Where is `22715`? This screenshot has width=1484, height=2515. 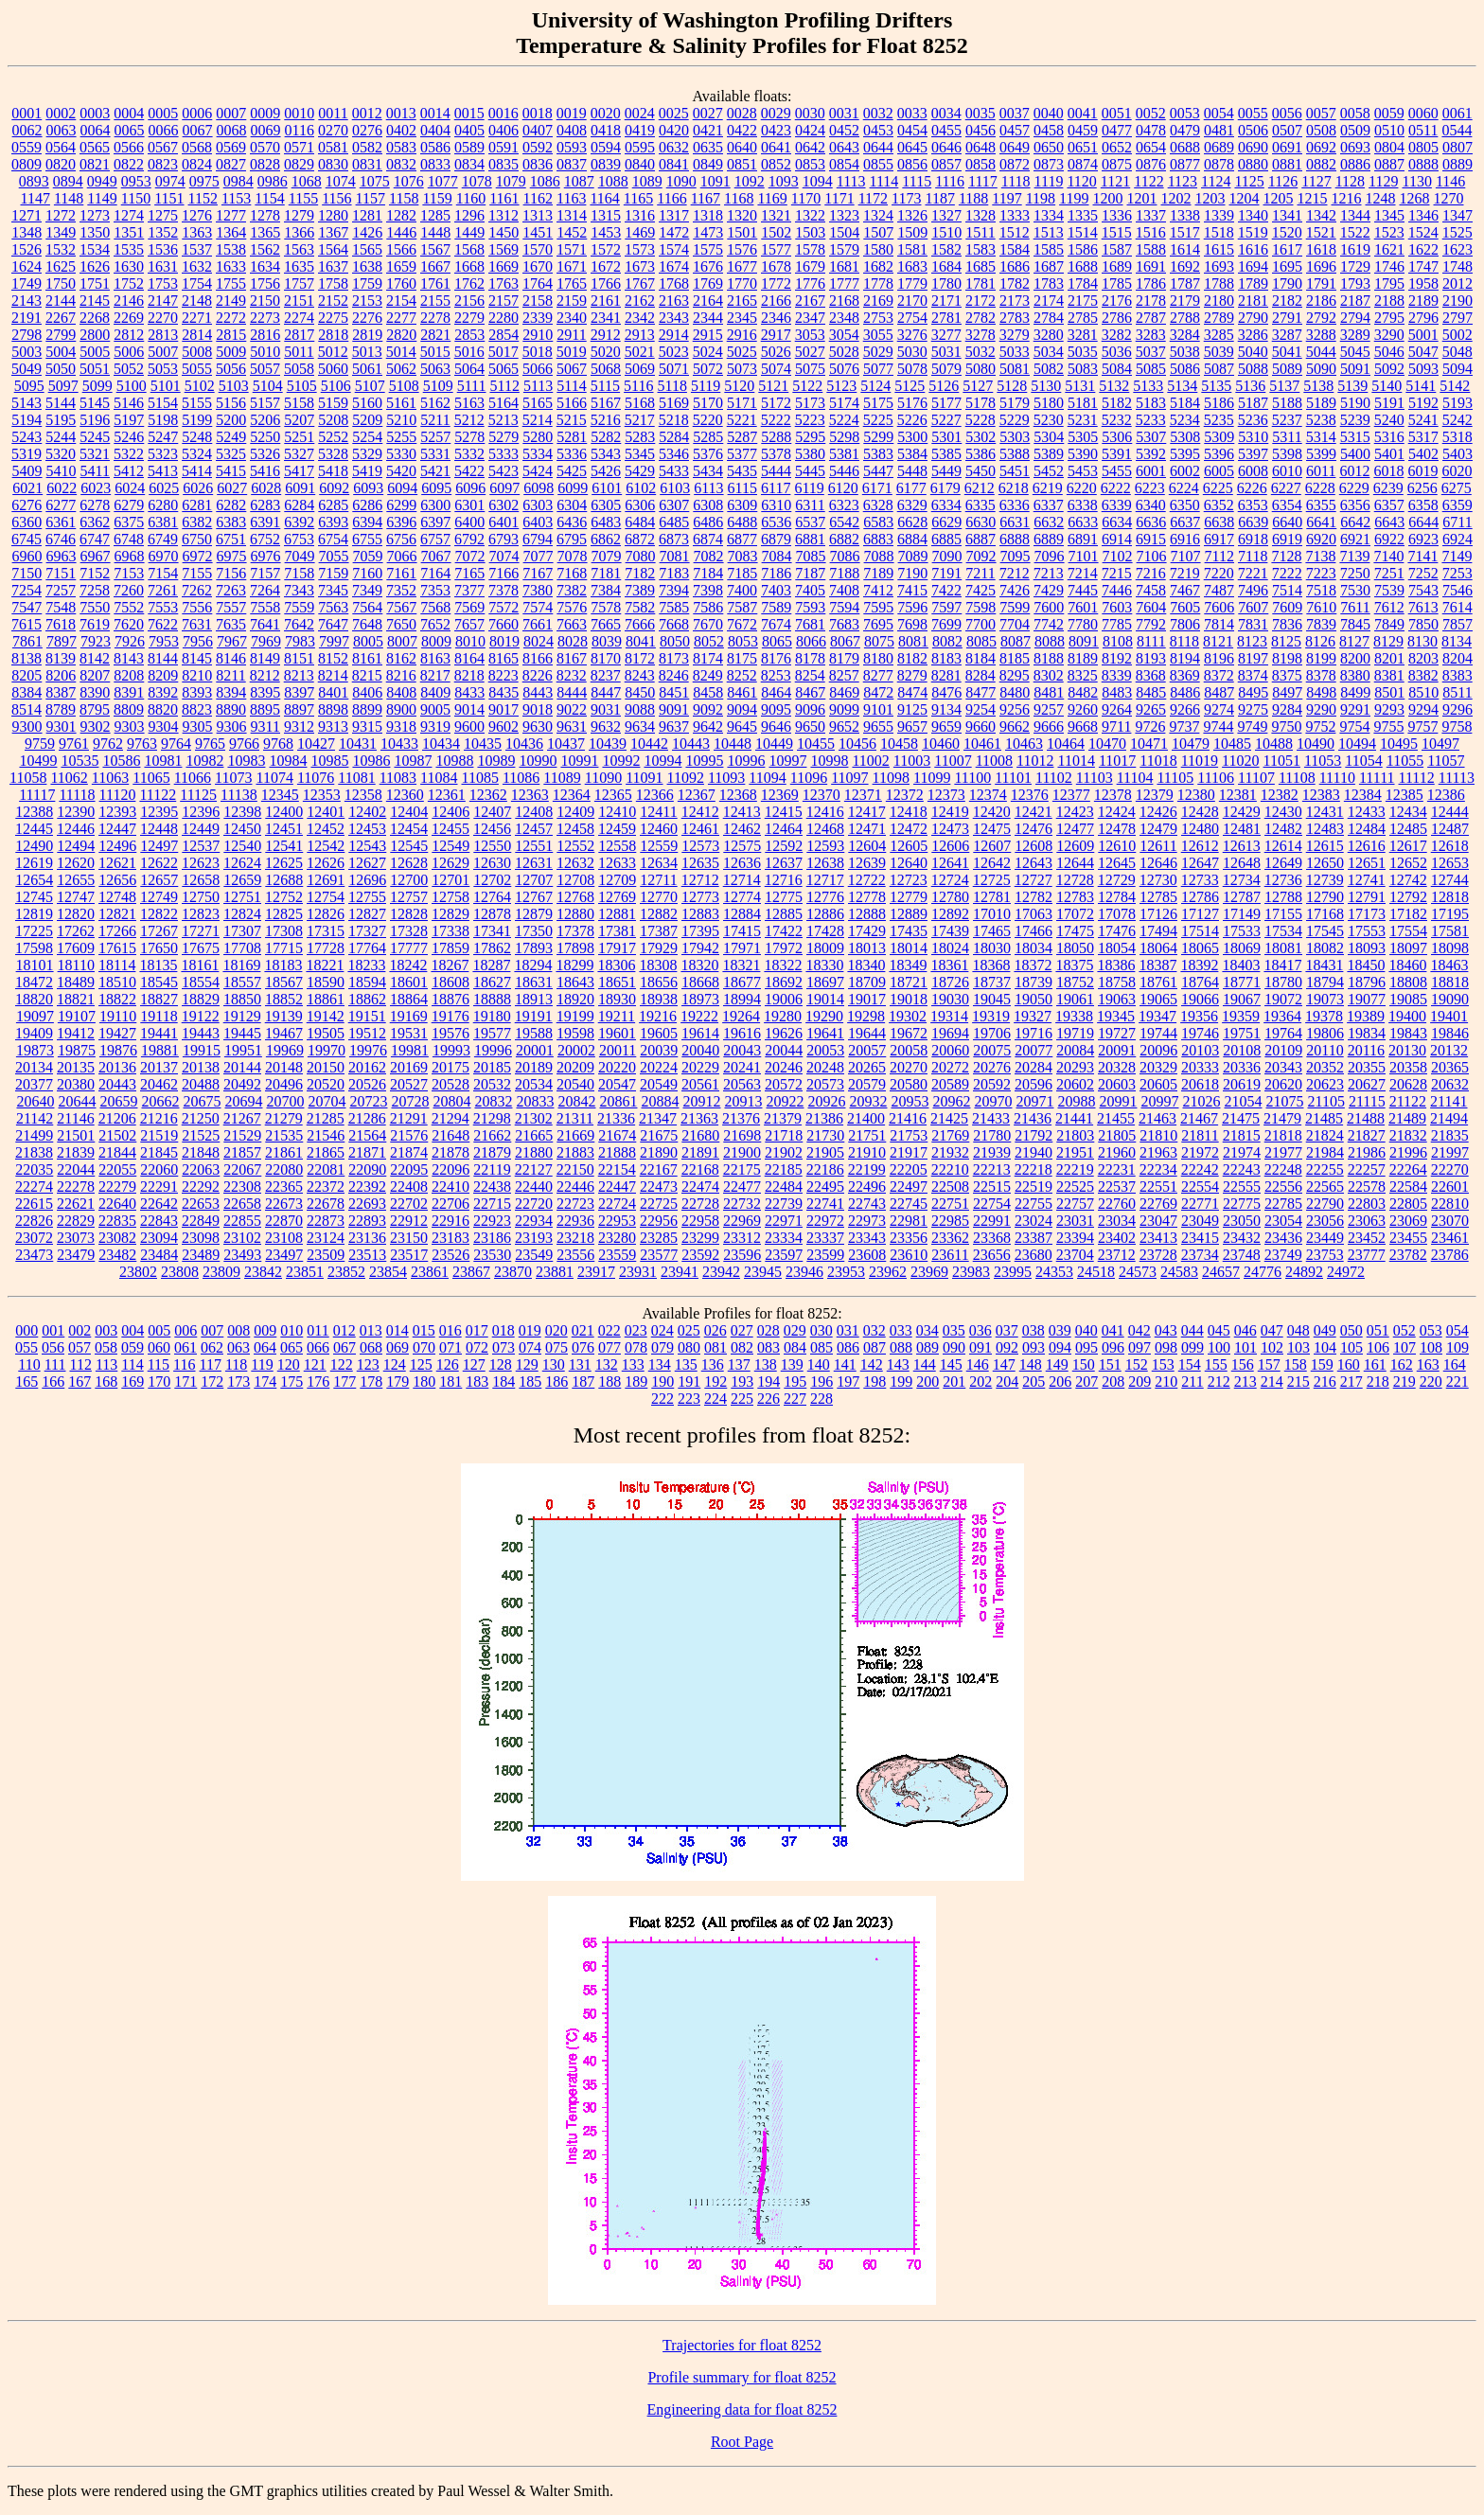
22715 is located at coordinates (492, 1204).